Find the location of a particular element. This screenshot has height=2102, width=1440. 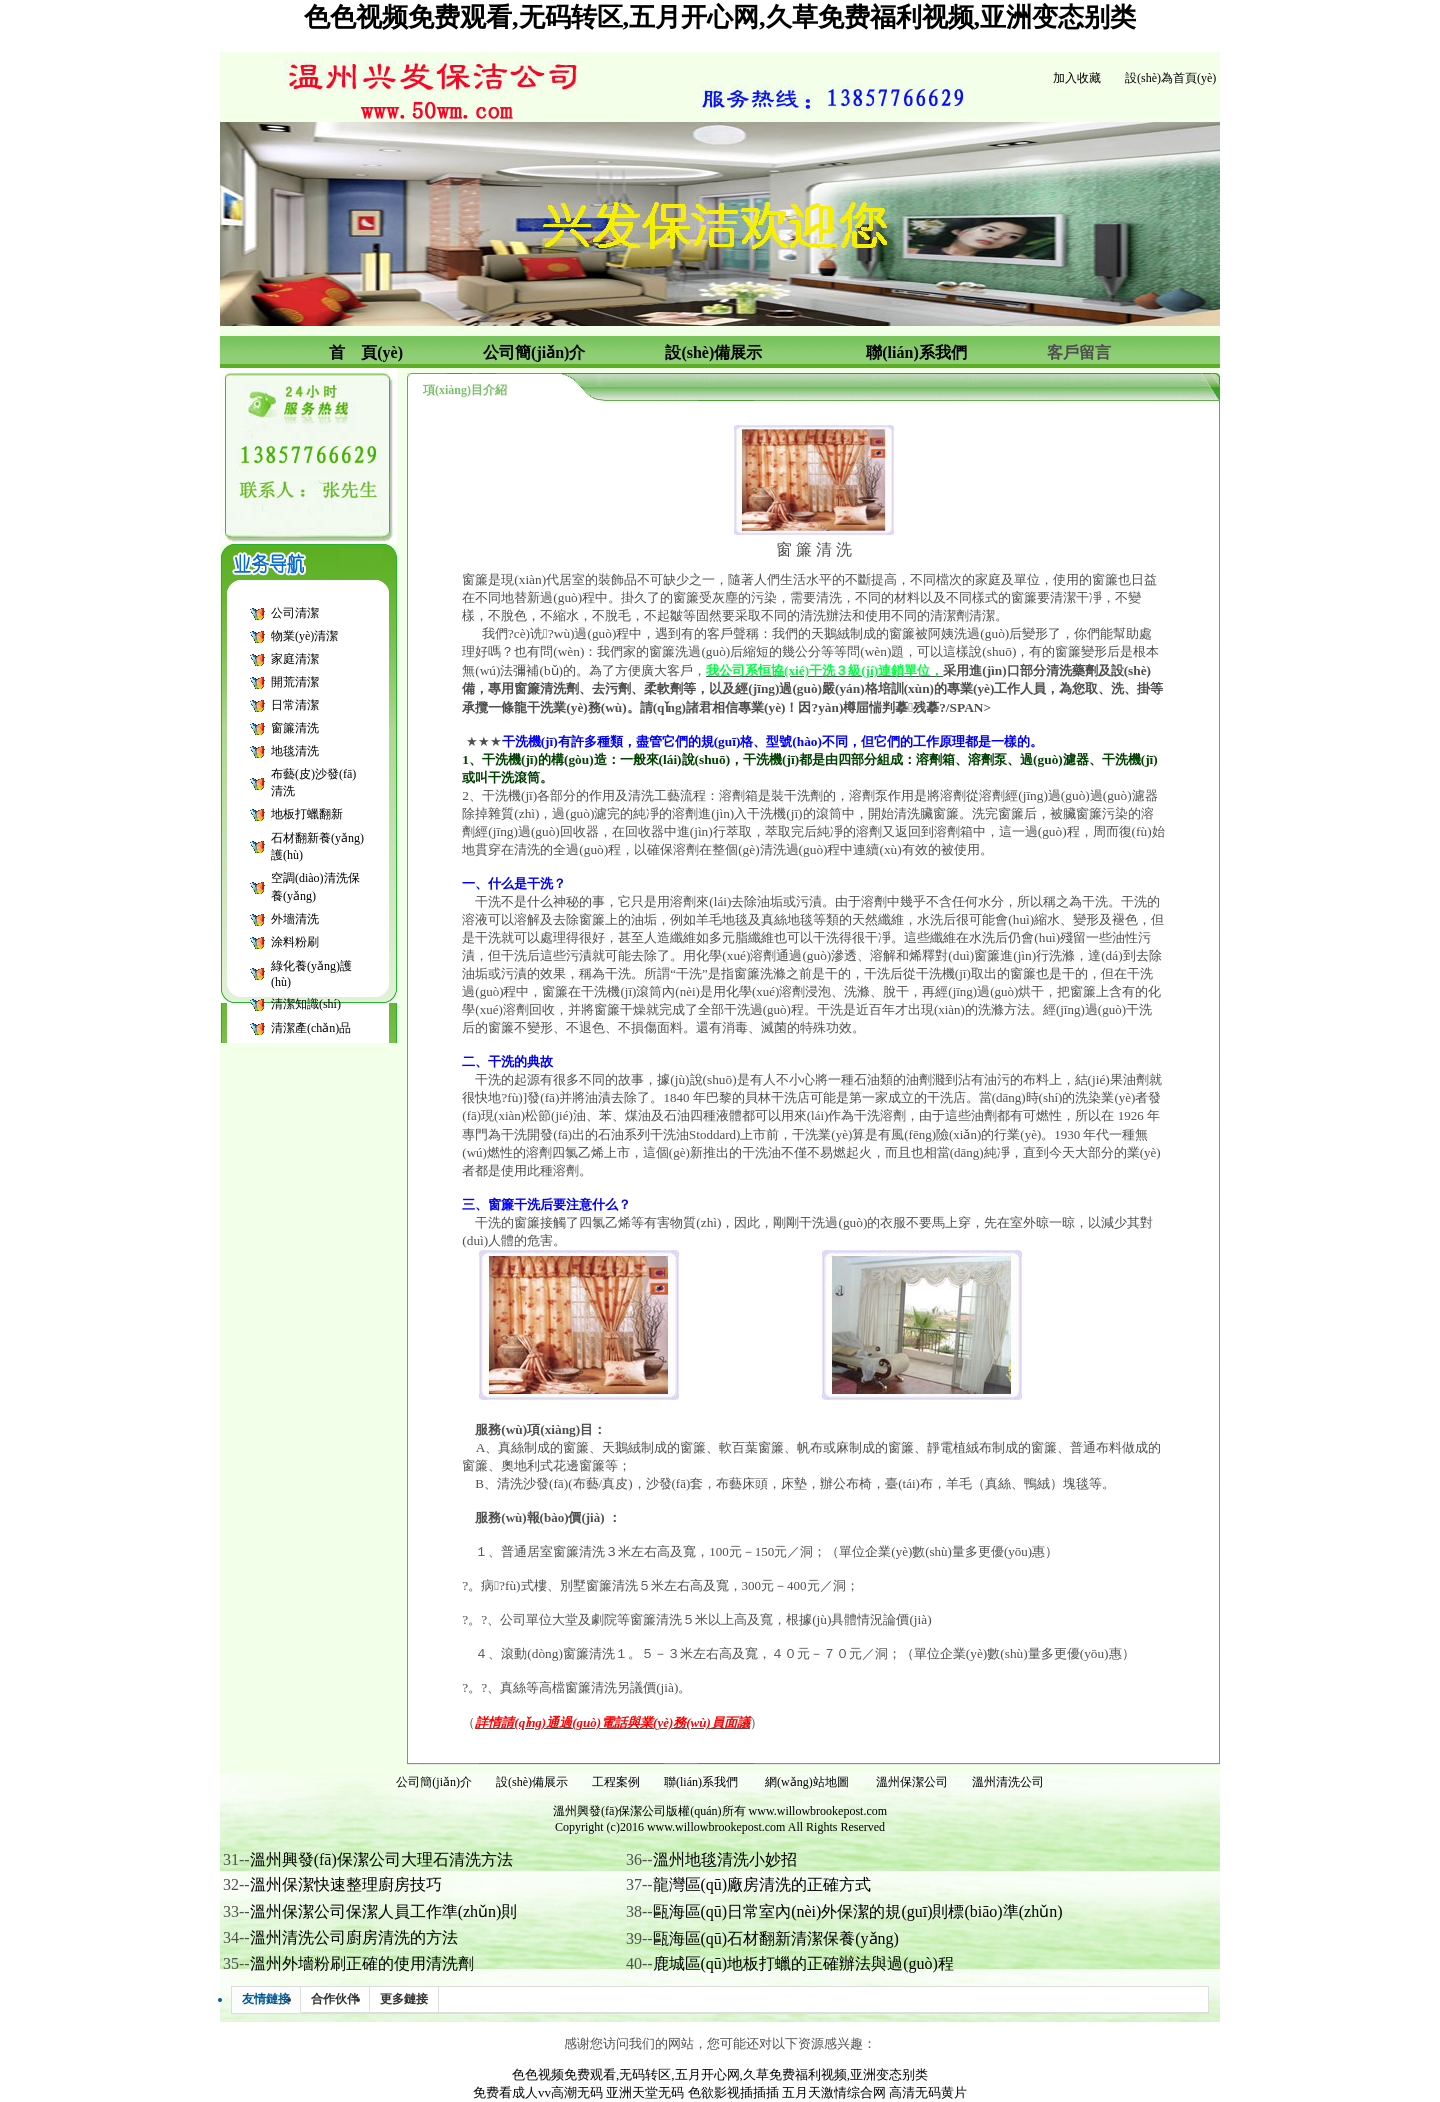

加入收藏 is located at coordinates (1077, 78).